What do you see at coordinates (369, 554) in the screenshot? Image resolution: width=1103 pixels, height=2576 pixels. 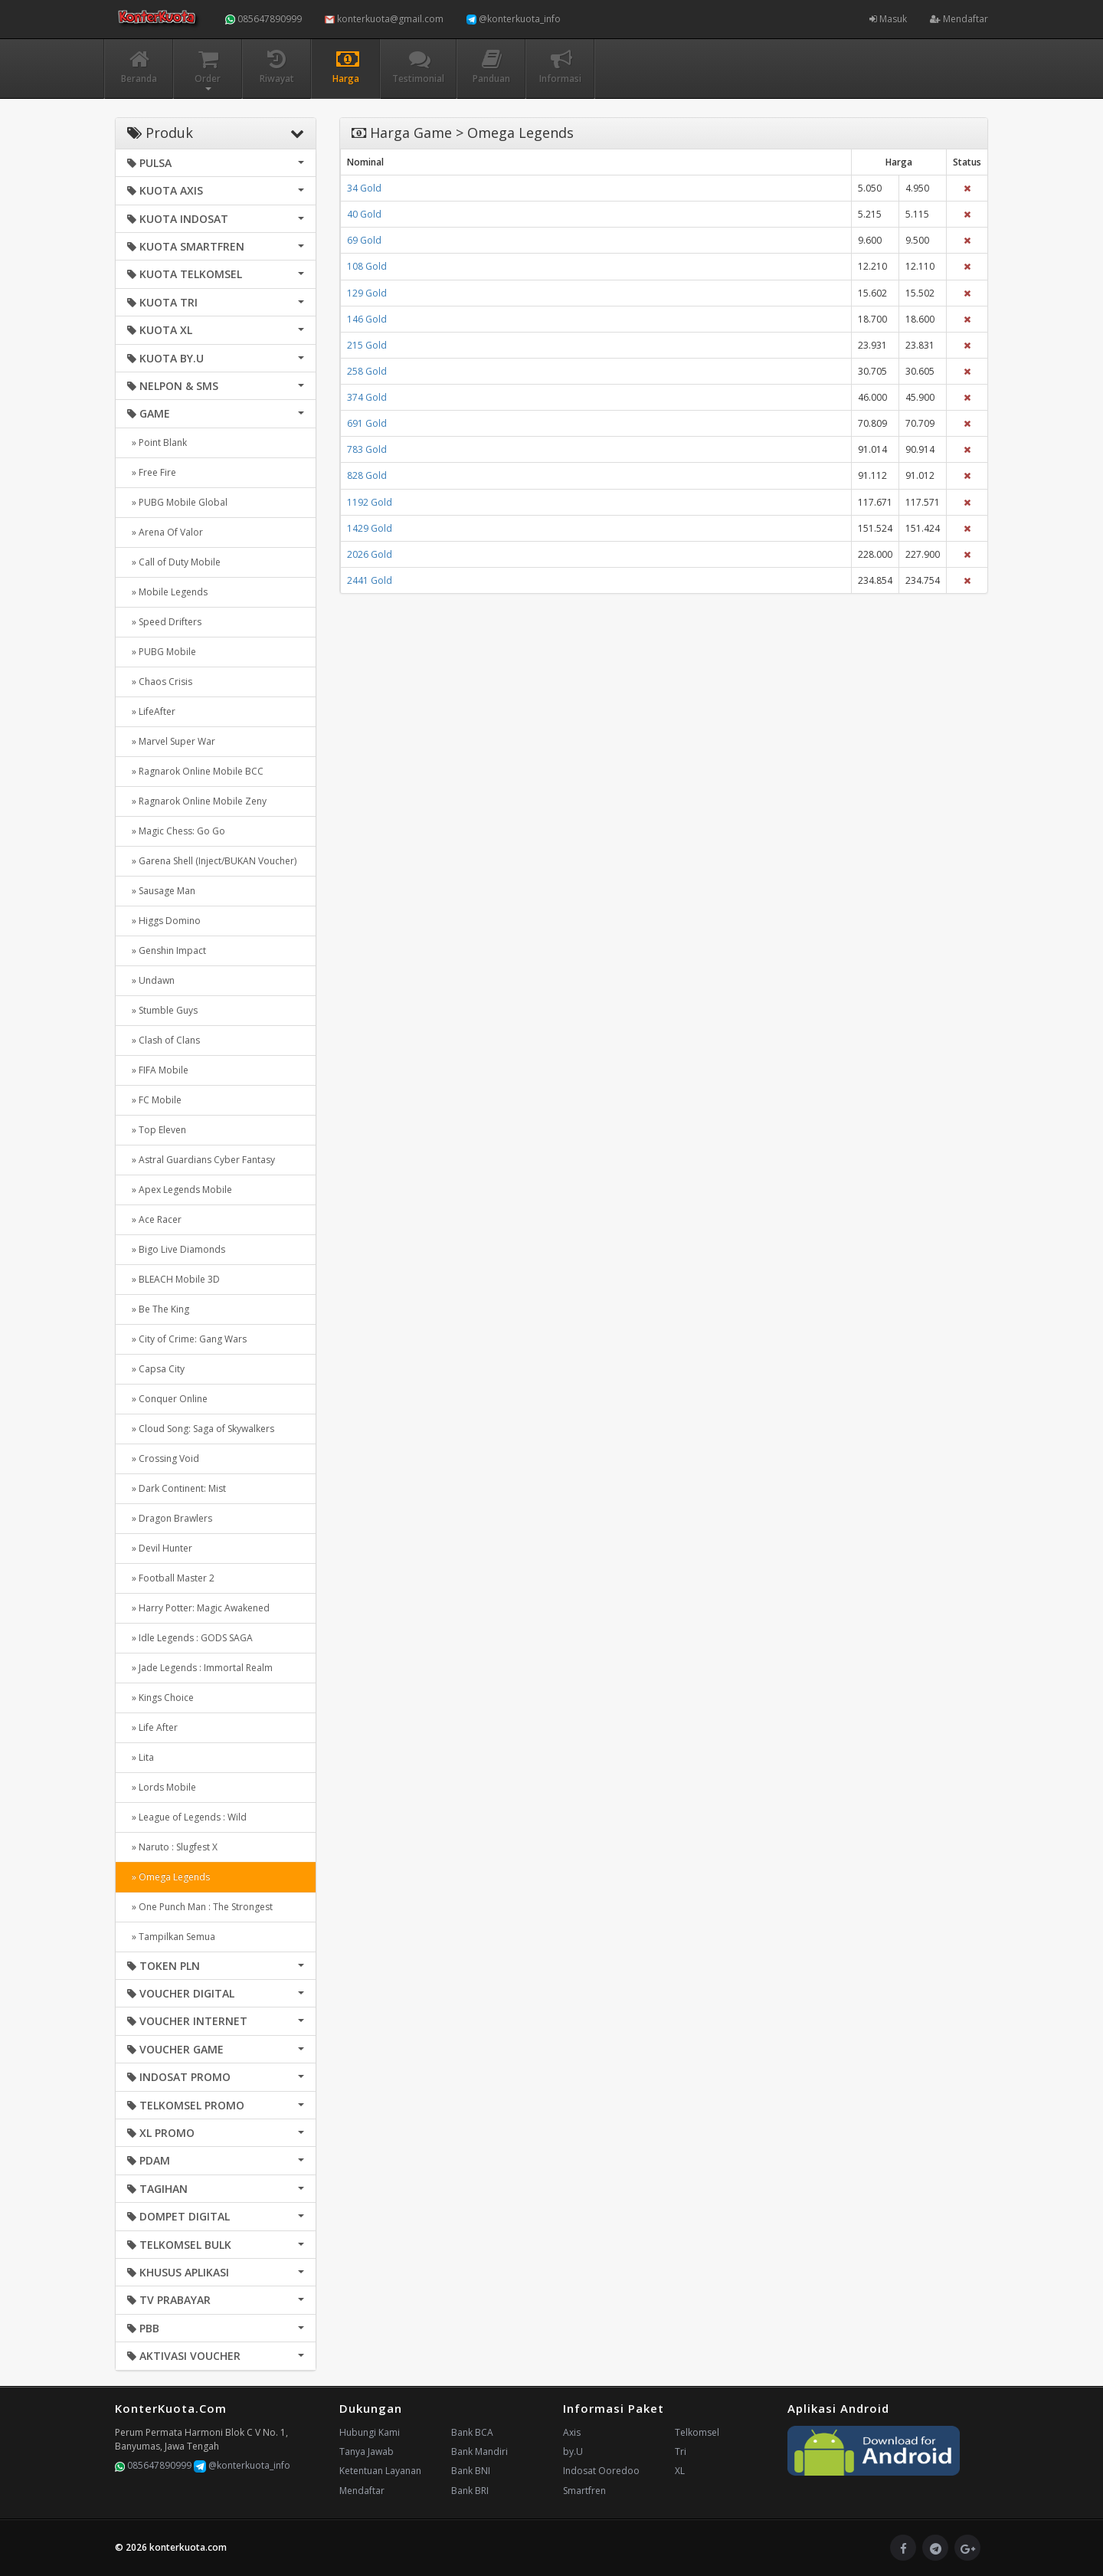 I see `2026 Gold` at bounding box center [369, 554].